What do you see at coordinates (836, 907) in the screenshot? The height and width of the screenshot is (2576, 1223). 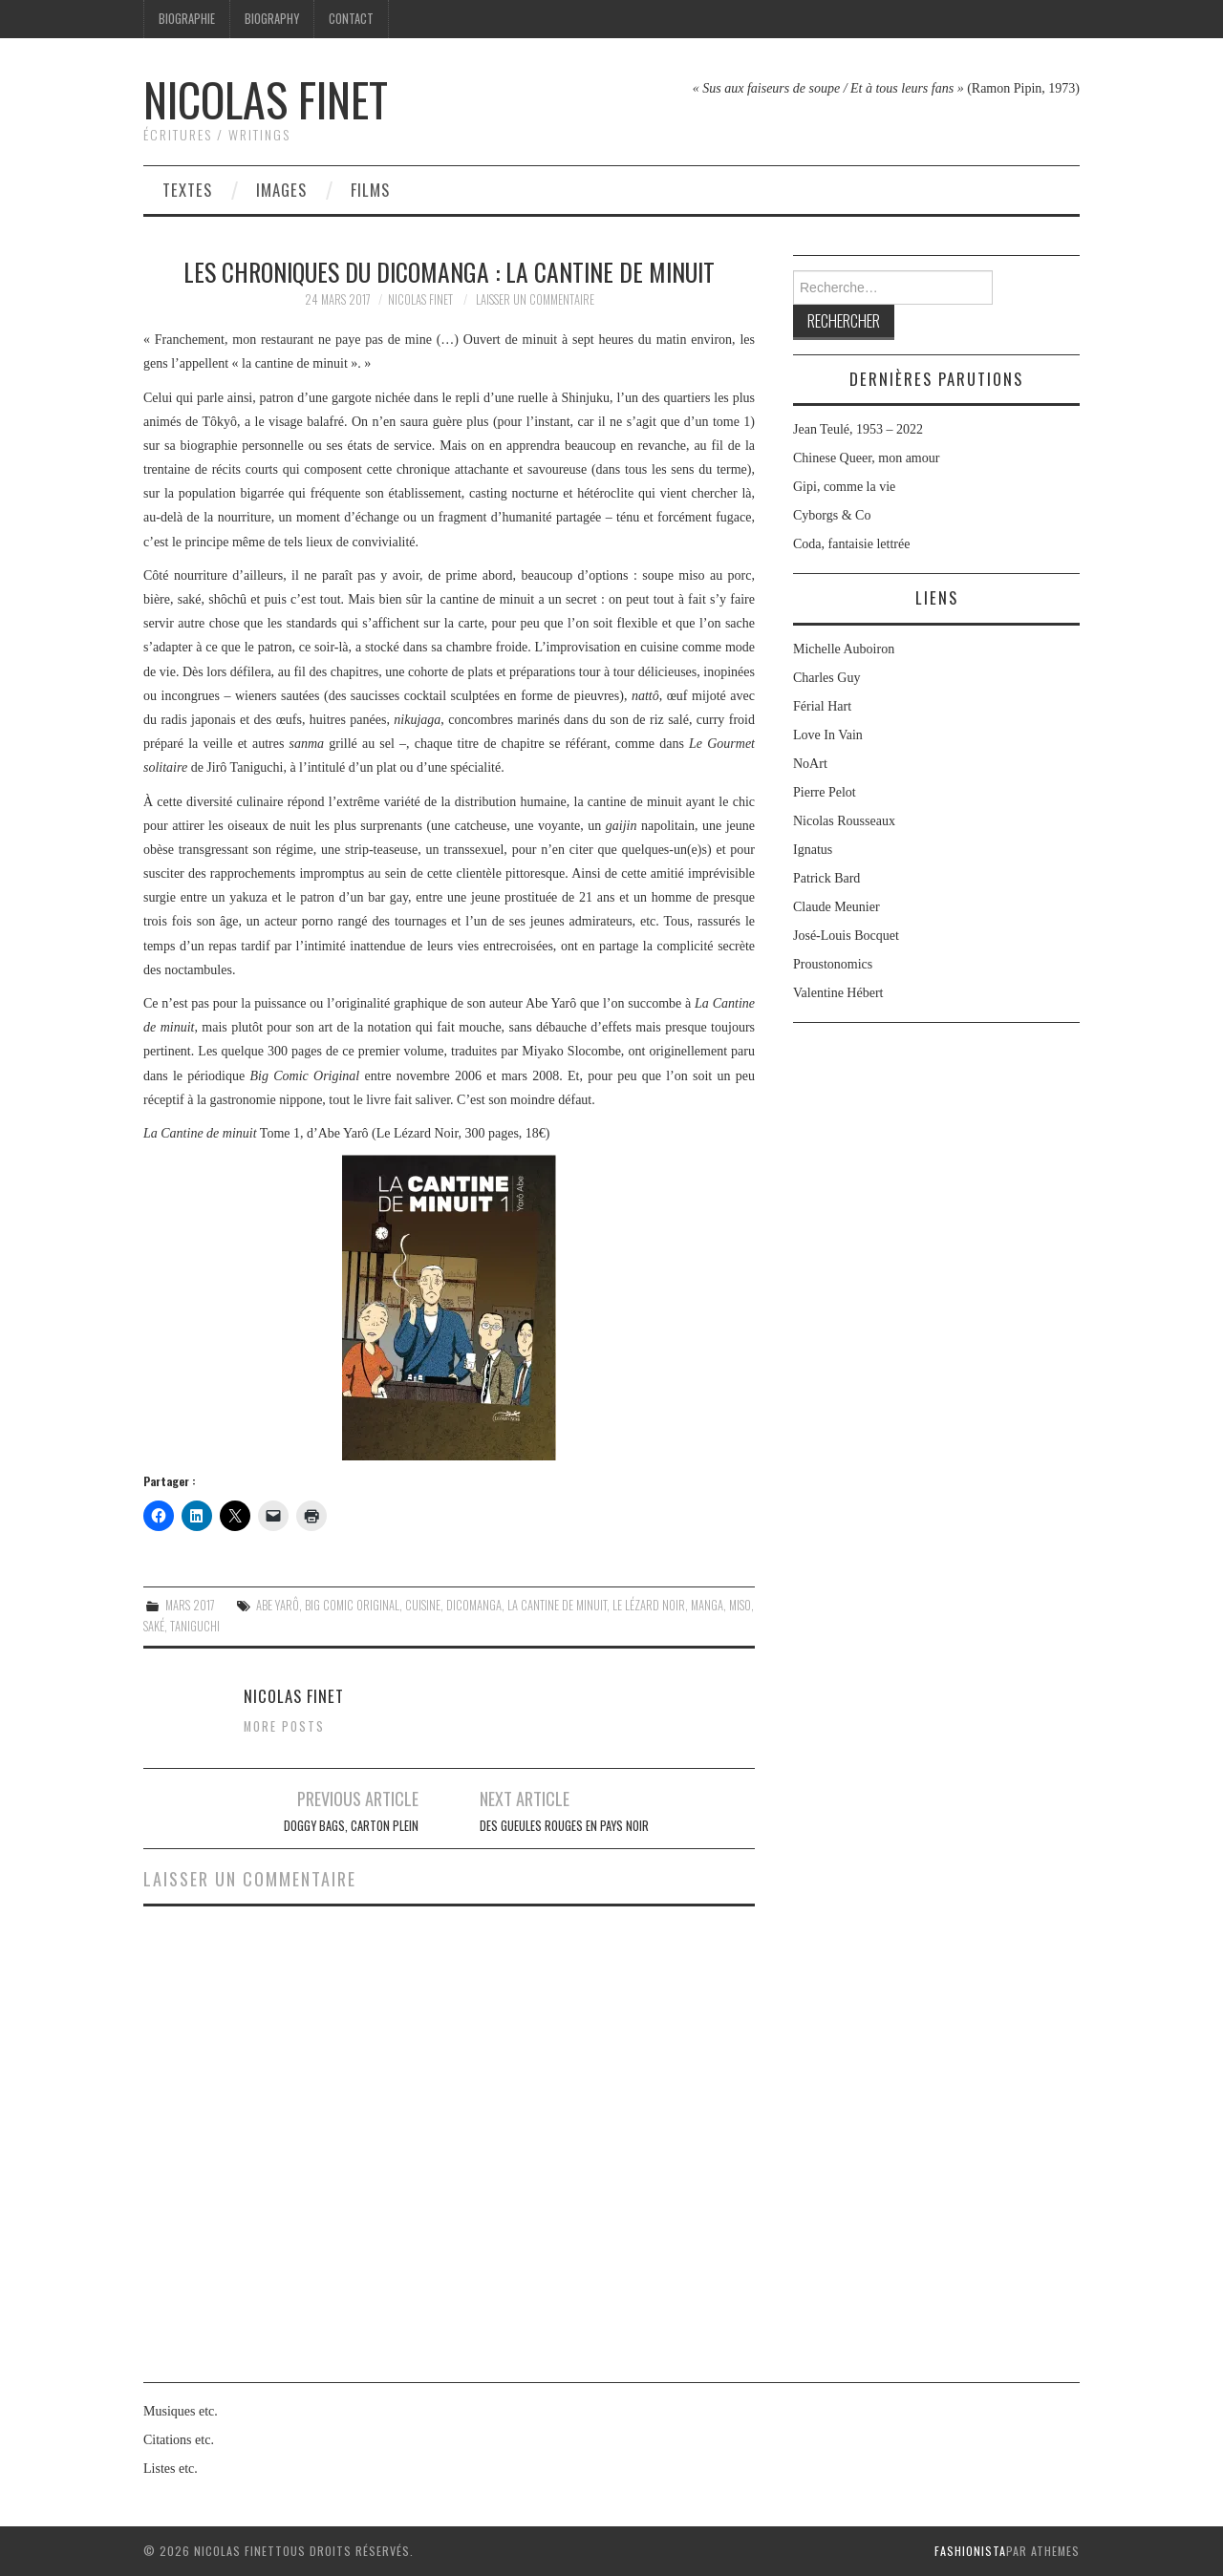 I see `Claude Meunier` at bounding box center [836, 907].